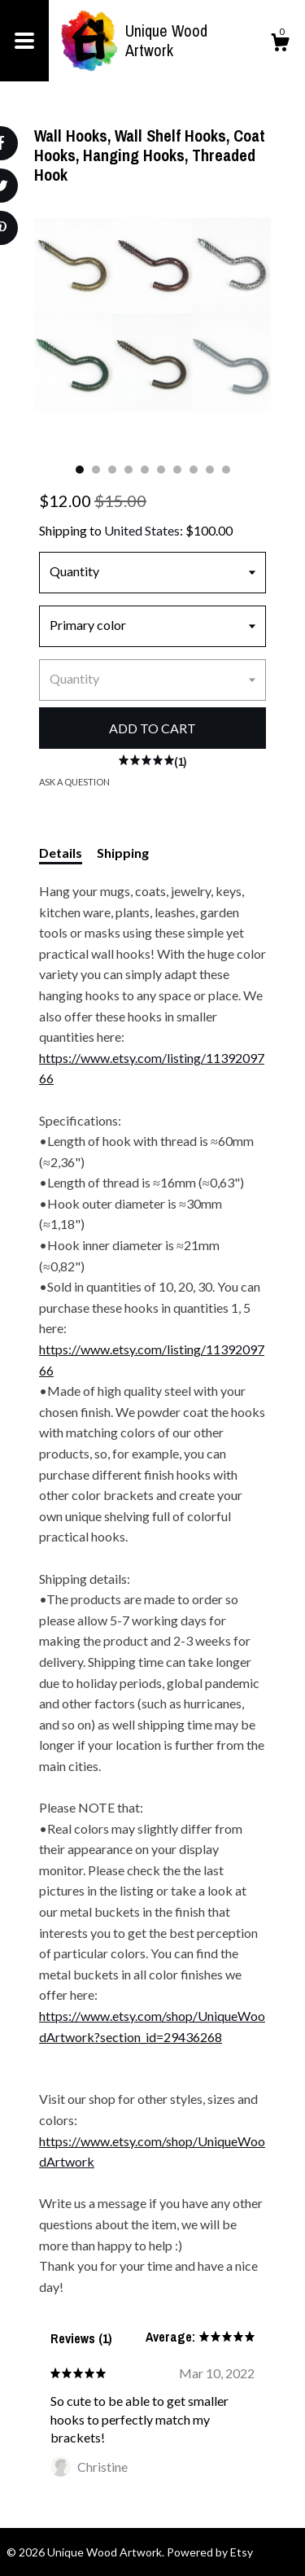  What do you see at coordinates (210, 470) in the screenshot?
I see `9 [button]` at bounding box center [210, 470].